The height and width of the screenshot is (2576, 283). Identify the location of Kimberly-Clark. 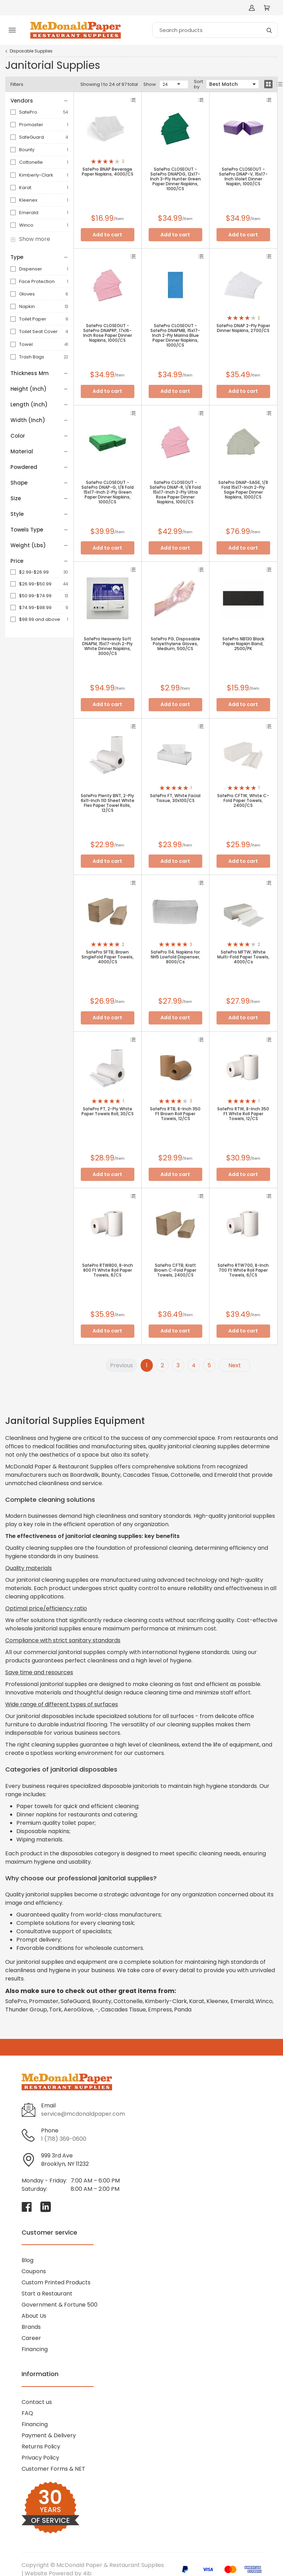
(36, 175).